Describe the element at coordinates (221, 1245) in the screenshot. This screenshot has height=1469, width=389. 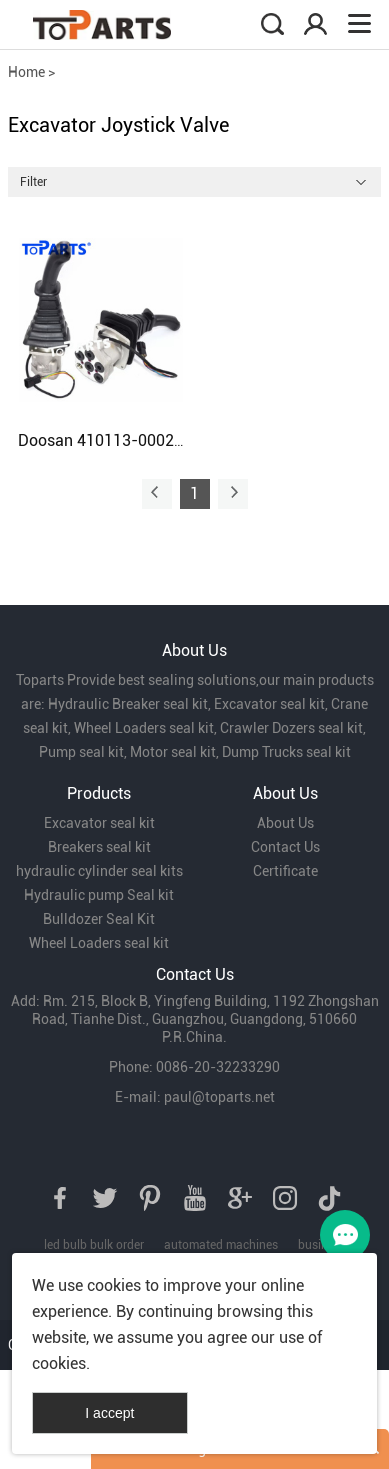
I see `automated machines` at that location.